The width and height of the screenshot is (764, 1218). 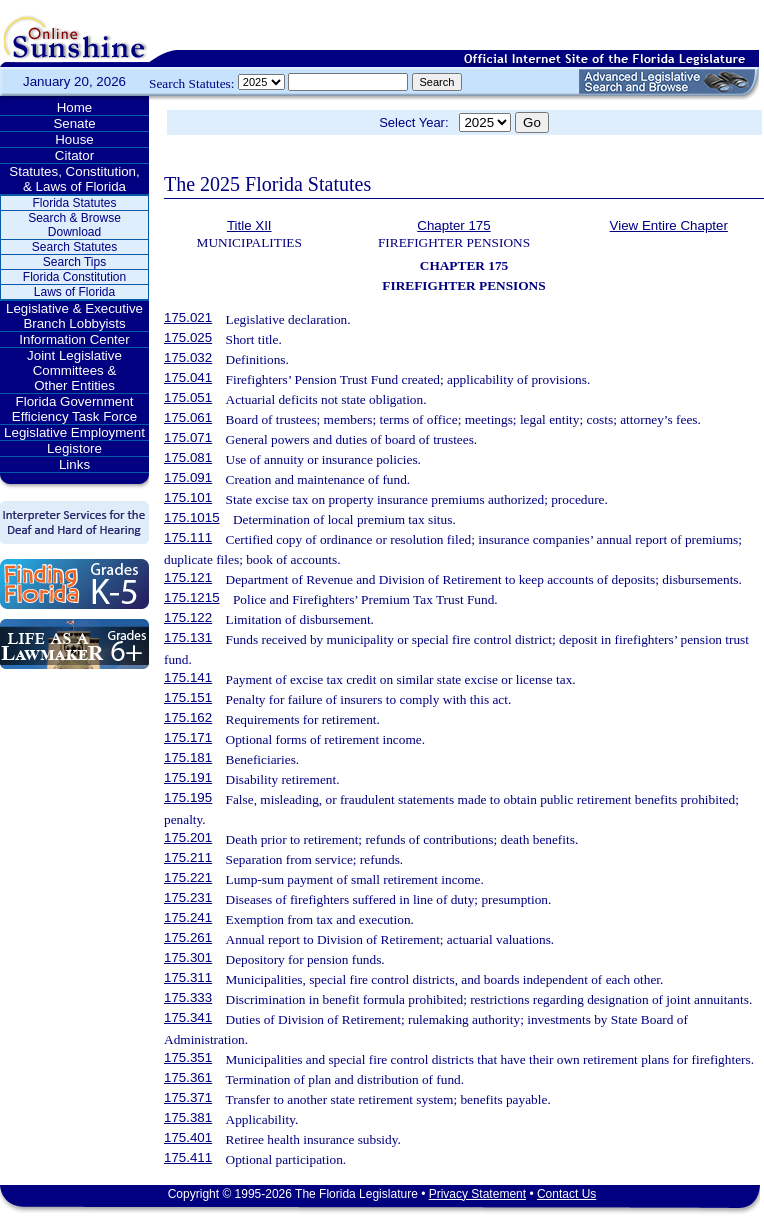 What do you see at coordinates (74, 139) in the screenshot?
I see `House` at bounding box center [74, 139].